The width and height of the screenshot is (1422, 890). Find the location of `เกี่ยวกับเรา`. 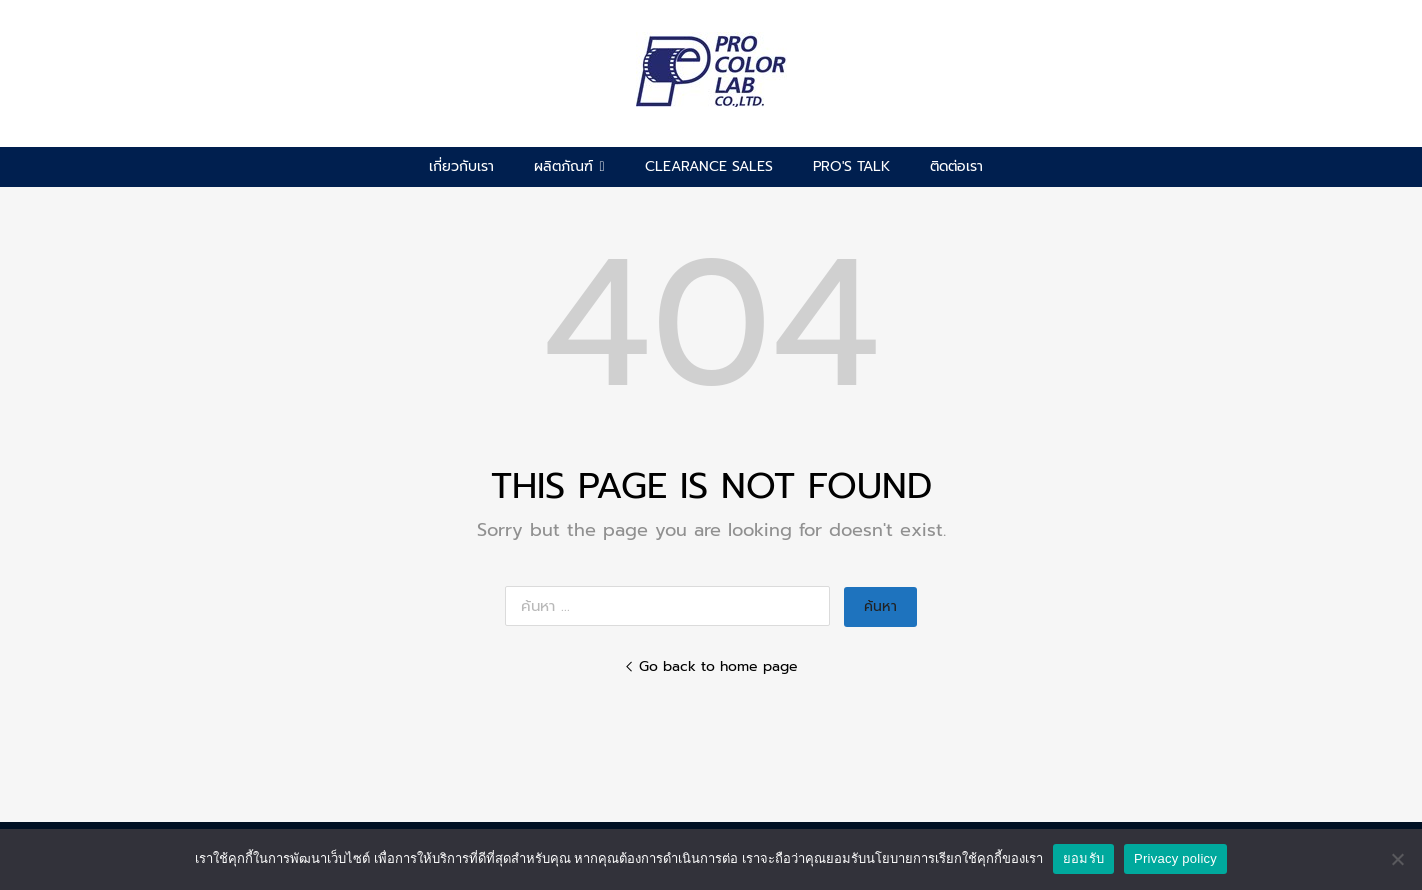

เกี่ยวกับเรา is located at coordinates (461, 166).